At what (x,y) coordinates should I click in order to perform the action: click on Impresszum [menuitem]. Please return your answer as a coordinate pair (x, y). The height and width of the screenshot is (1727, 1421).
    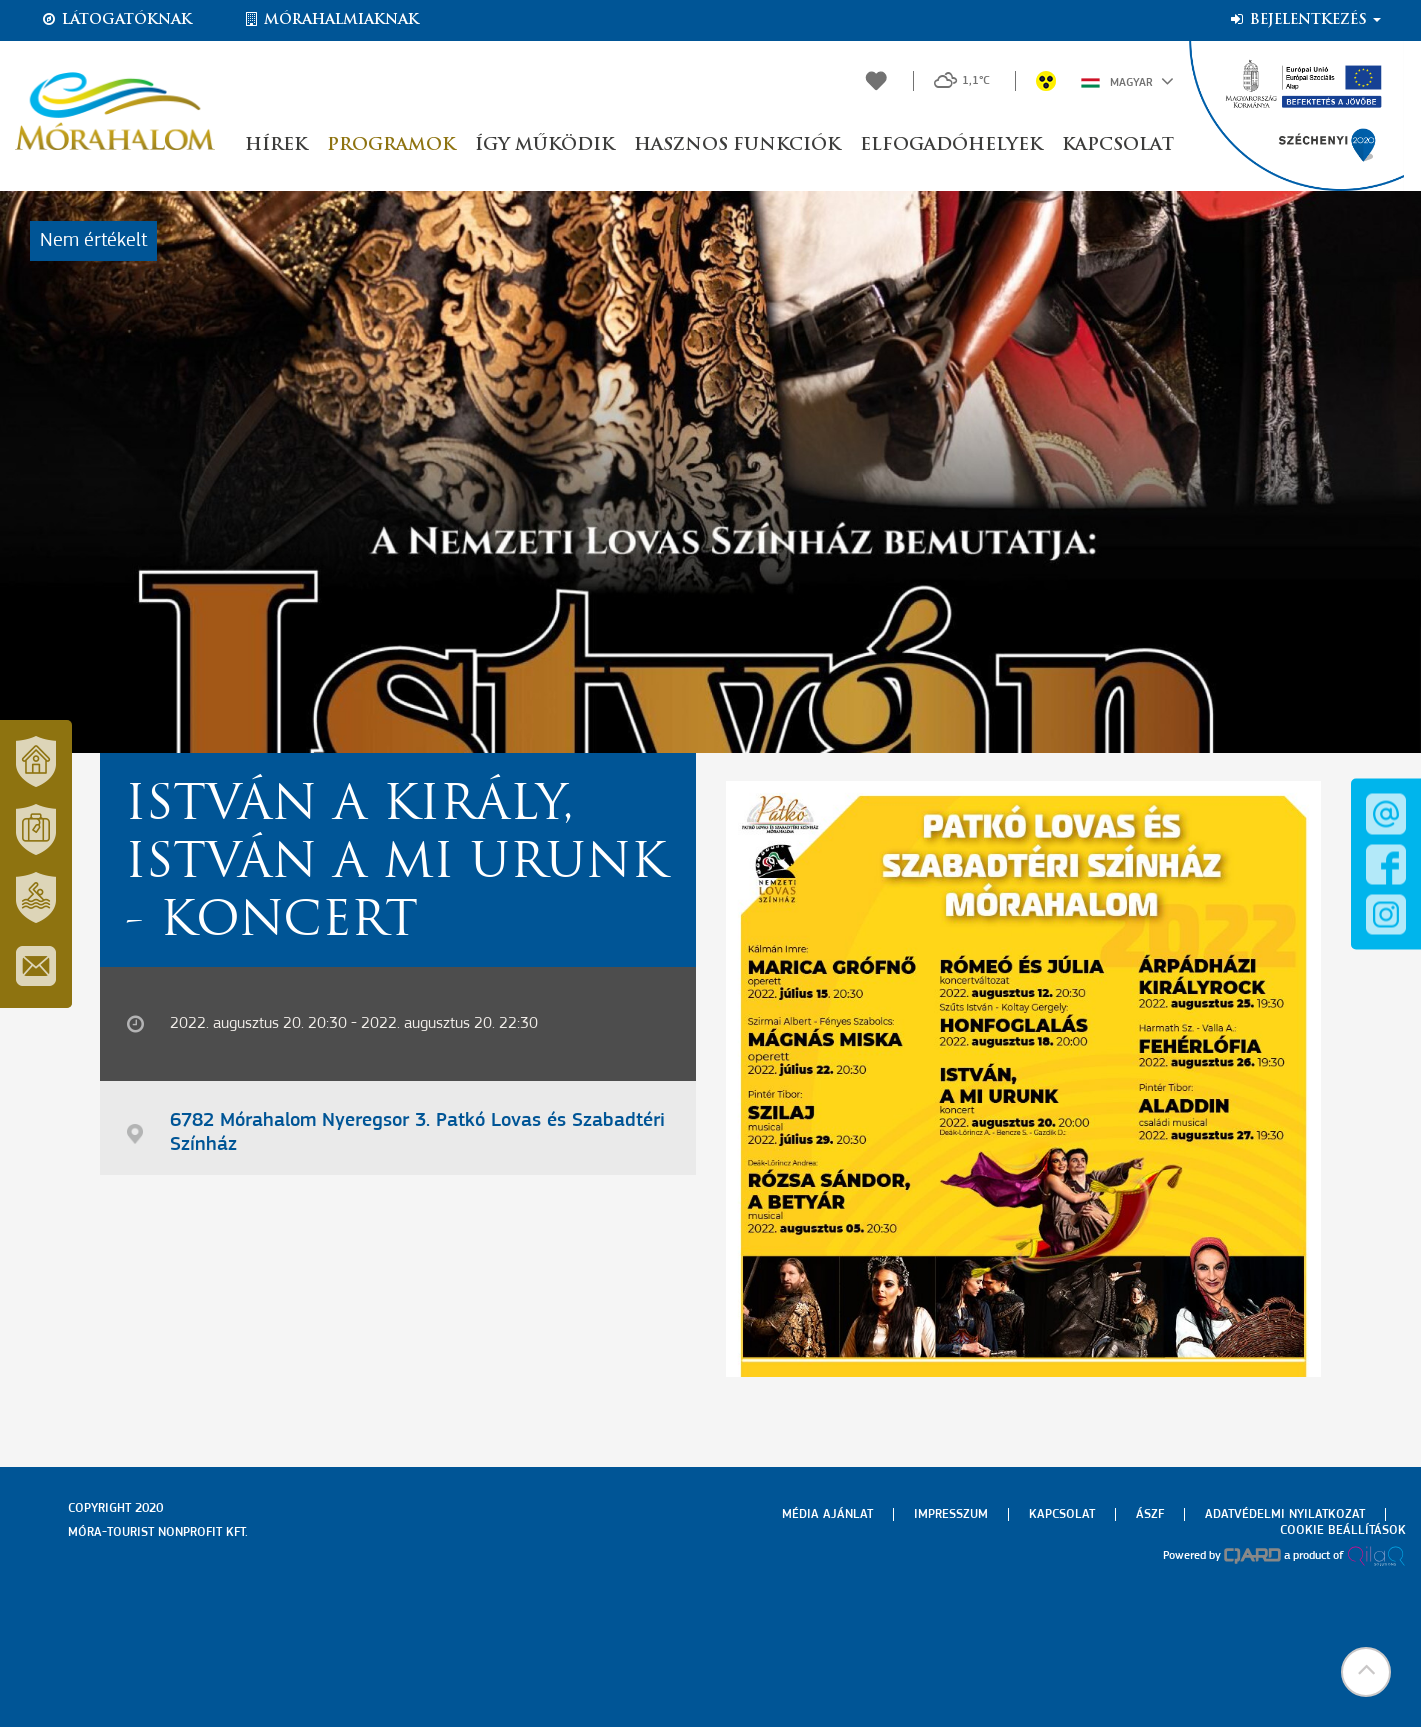
    Looking at the image, I should click on (951, 1514).